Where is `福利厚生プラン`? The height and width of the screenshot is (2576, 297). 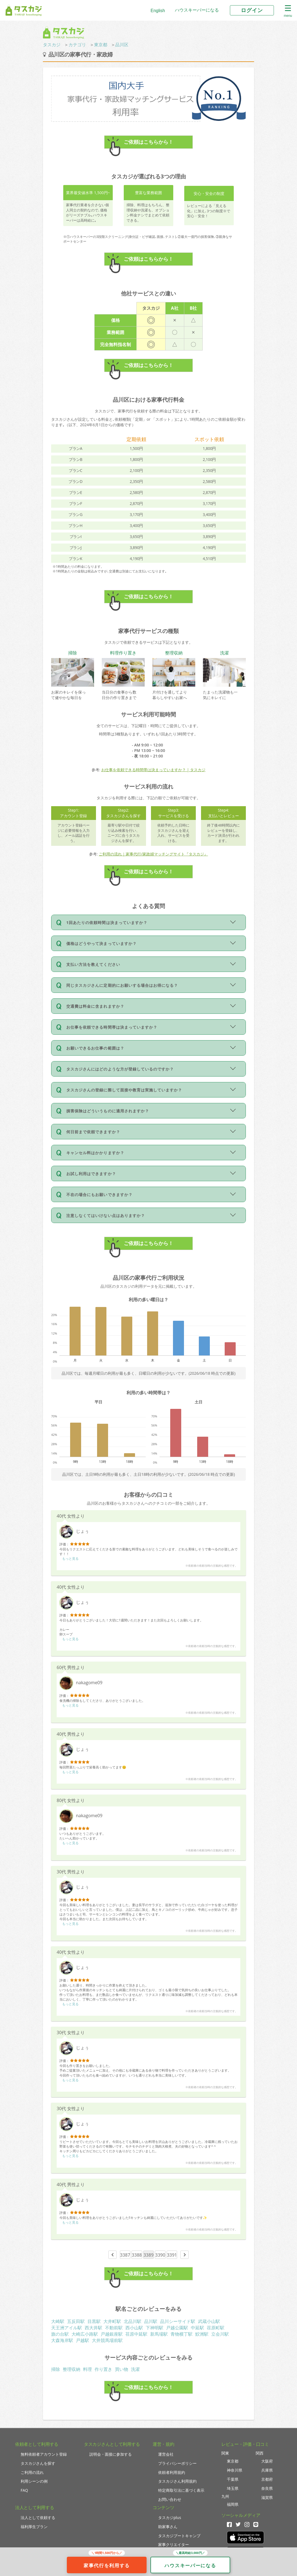
福利厚生プラン is located at coordinates (34, 2526).